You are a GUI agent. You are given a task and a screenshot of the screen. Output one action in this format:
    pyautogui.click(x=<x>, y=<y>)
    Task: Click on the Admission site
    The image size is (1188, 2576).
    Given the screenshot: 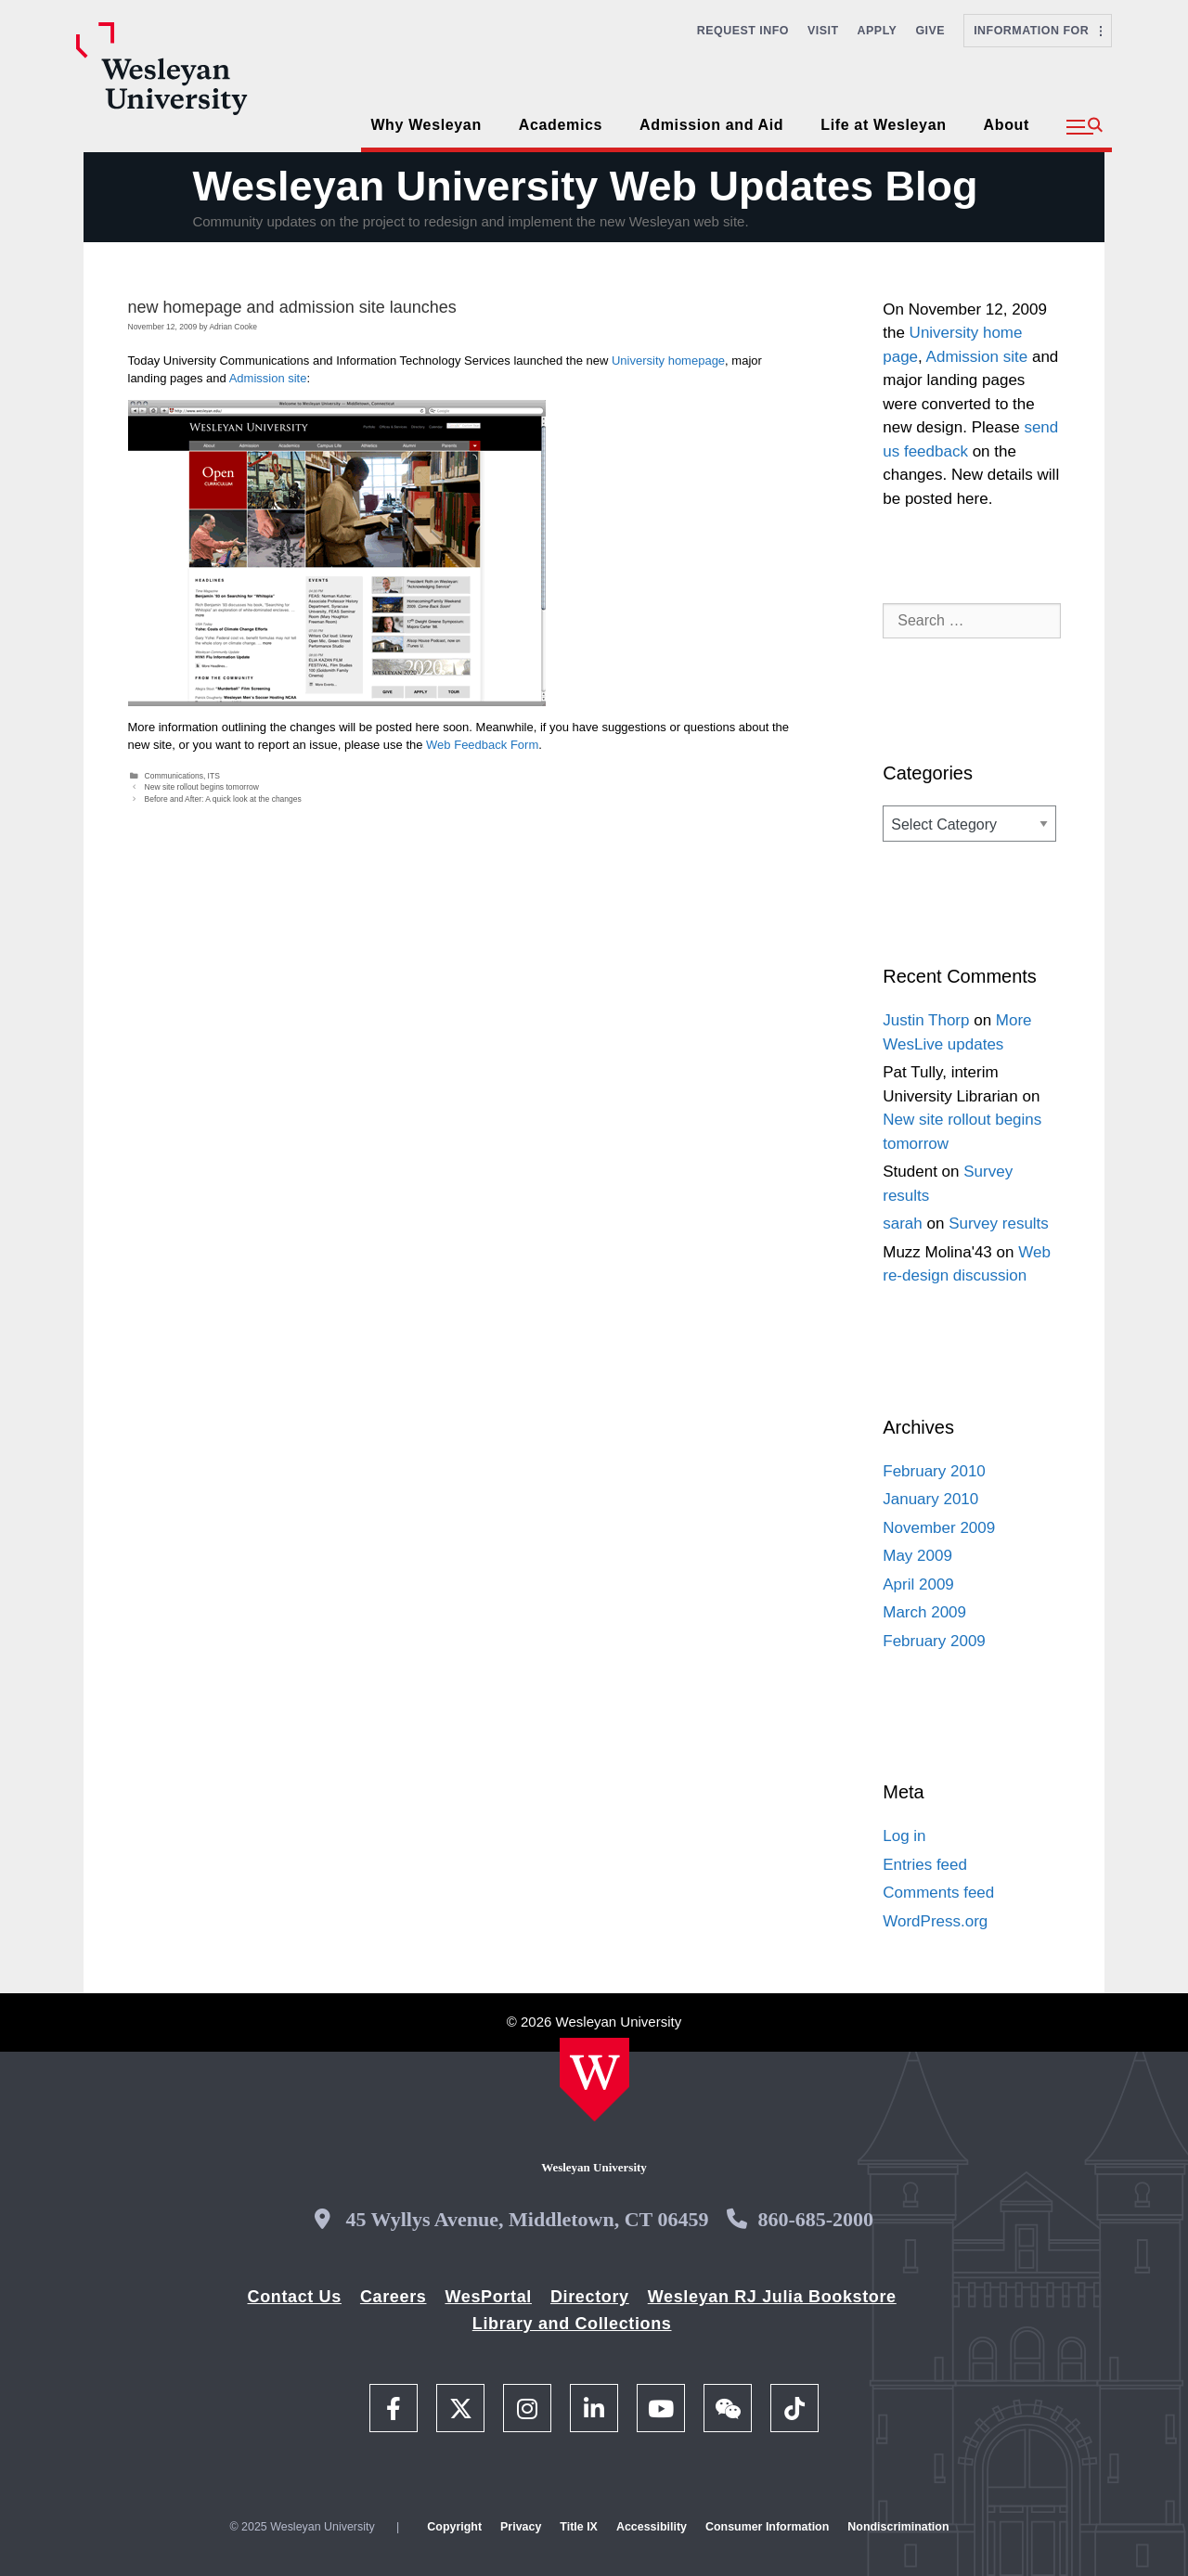 What is the action you would take?
    pyautogui.click(x=268, y=378)
    